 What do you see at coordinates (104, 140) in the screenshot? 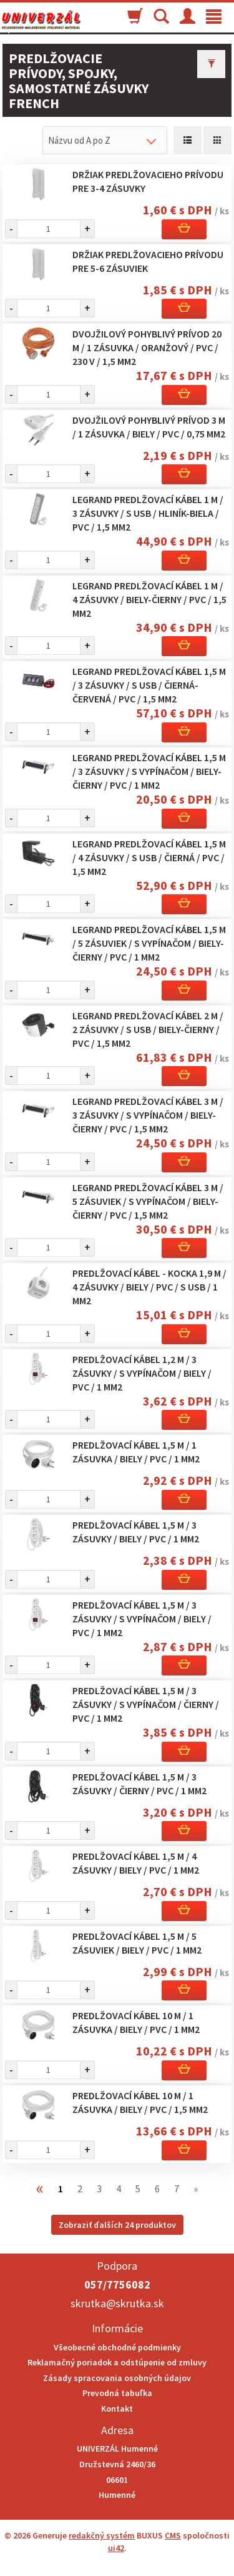
I see `[combobox]` at bounding box center [104, 140].